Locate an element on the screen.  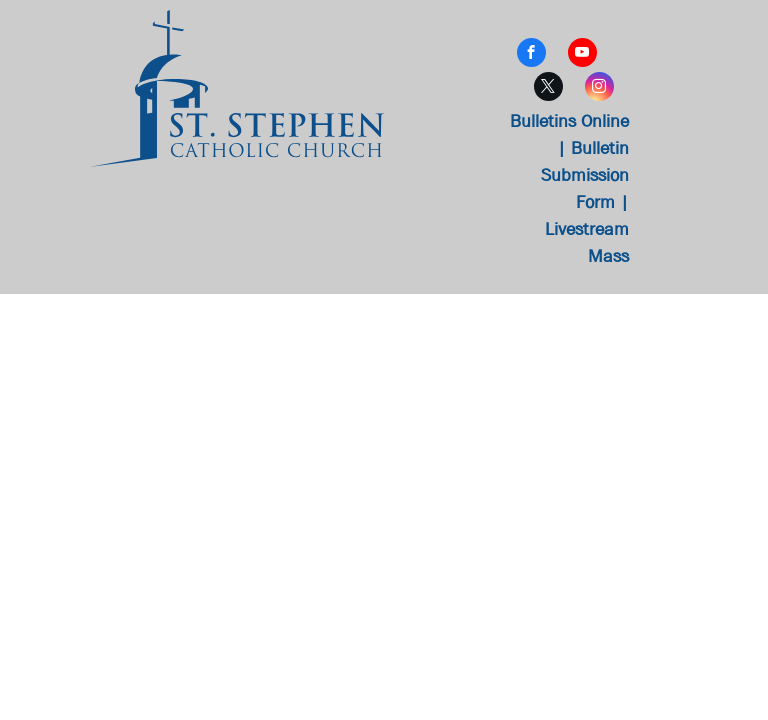
Bulletin Submission Form | is located at coordinates (585, 175).